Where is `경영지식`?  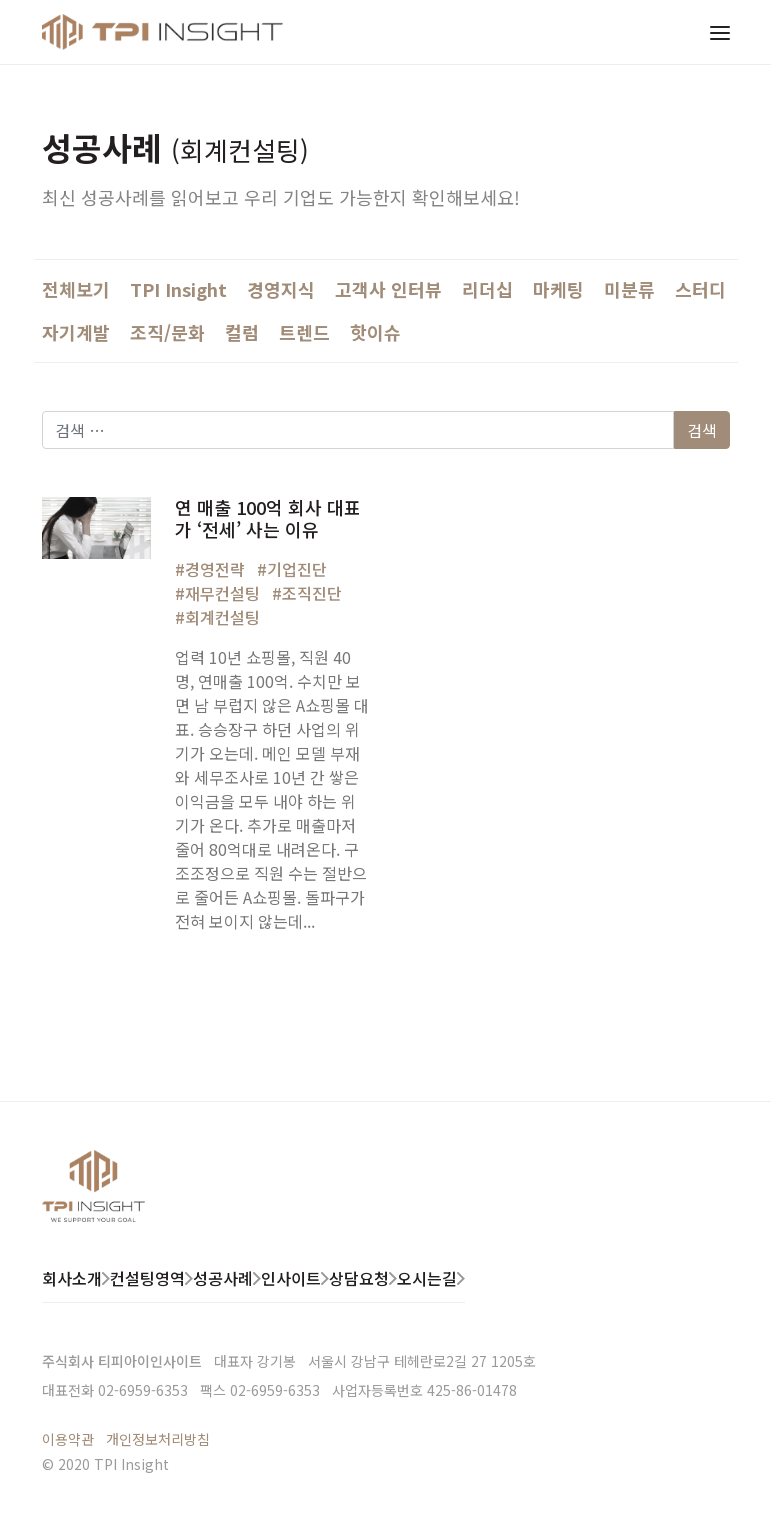 경영지식 is located at coordinates (281, 289).